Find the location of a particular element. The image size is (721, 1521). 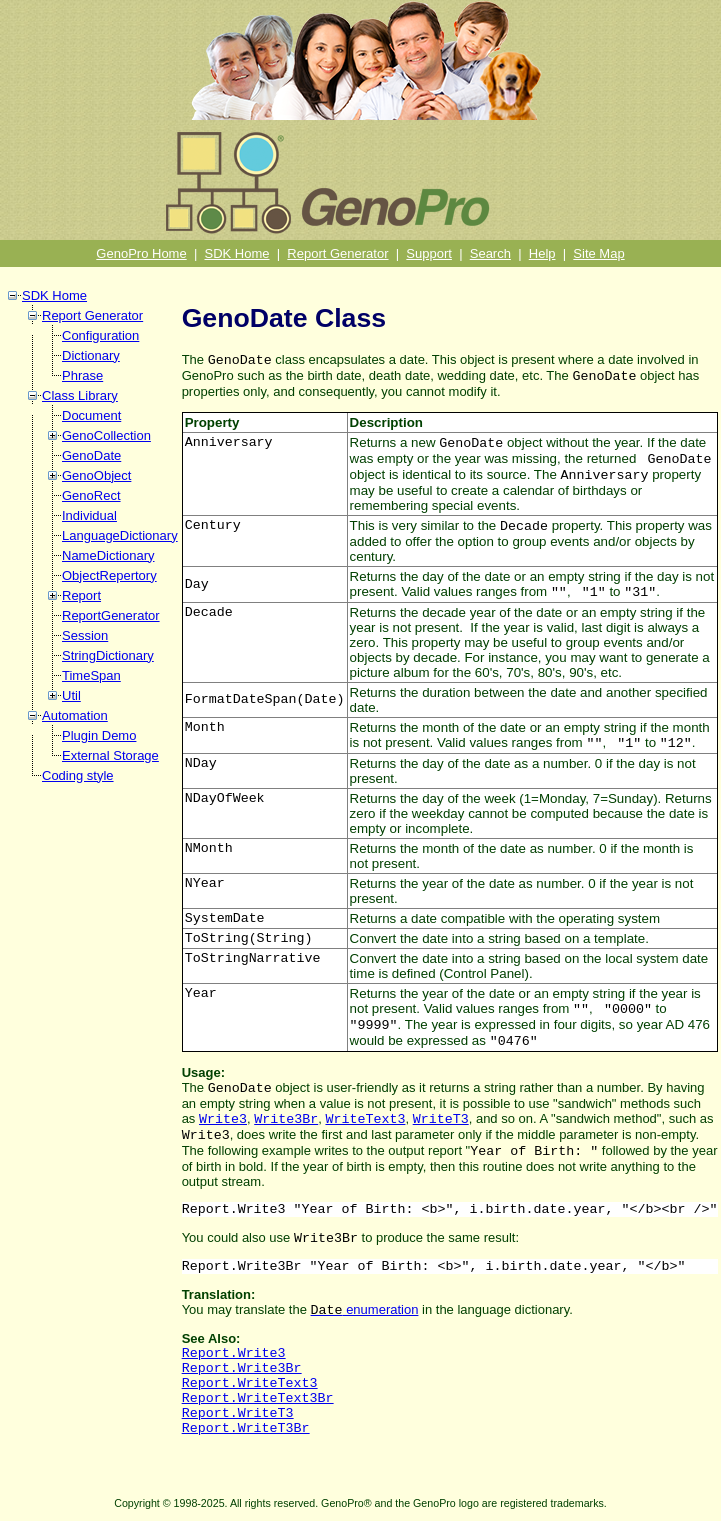

Report Generator is located at coordinates (337, 253).